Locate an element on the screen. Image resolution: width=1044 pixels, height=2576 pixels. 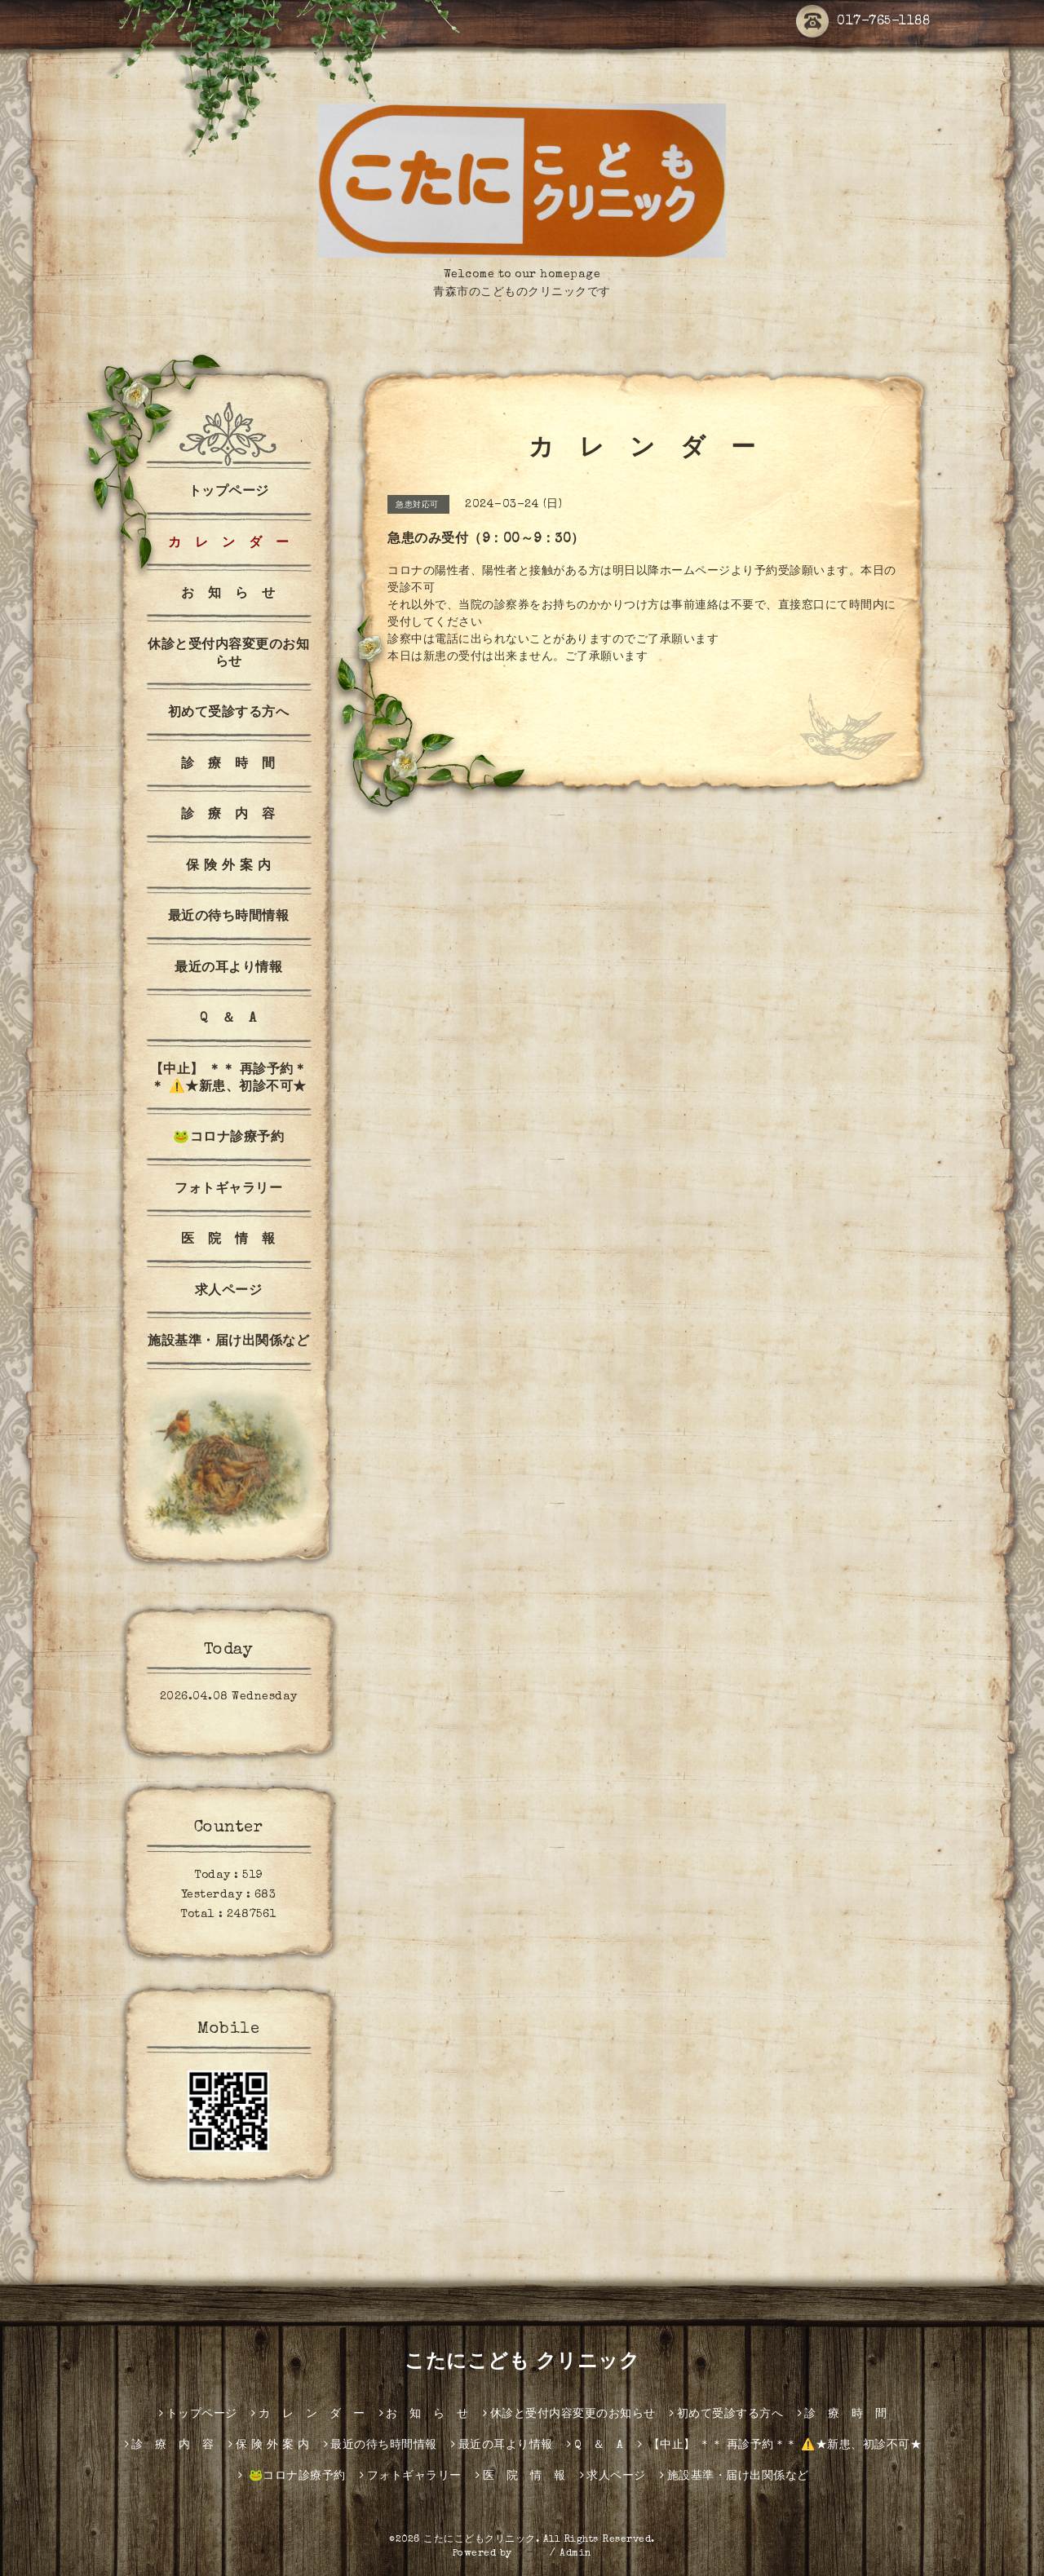
Admin is located at coordinates (576, 2554).